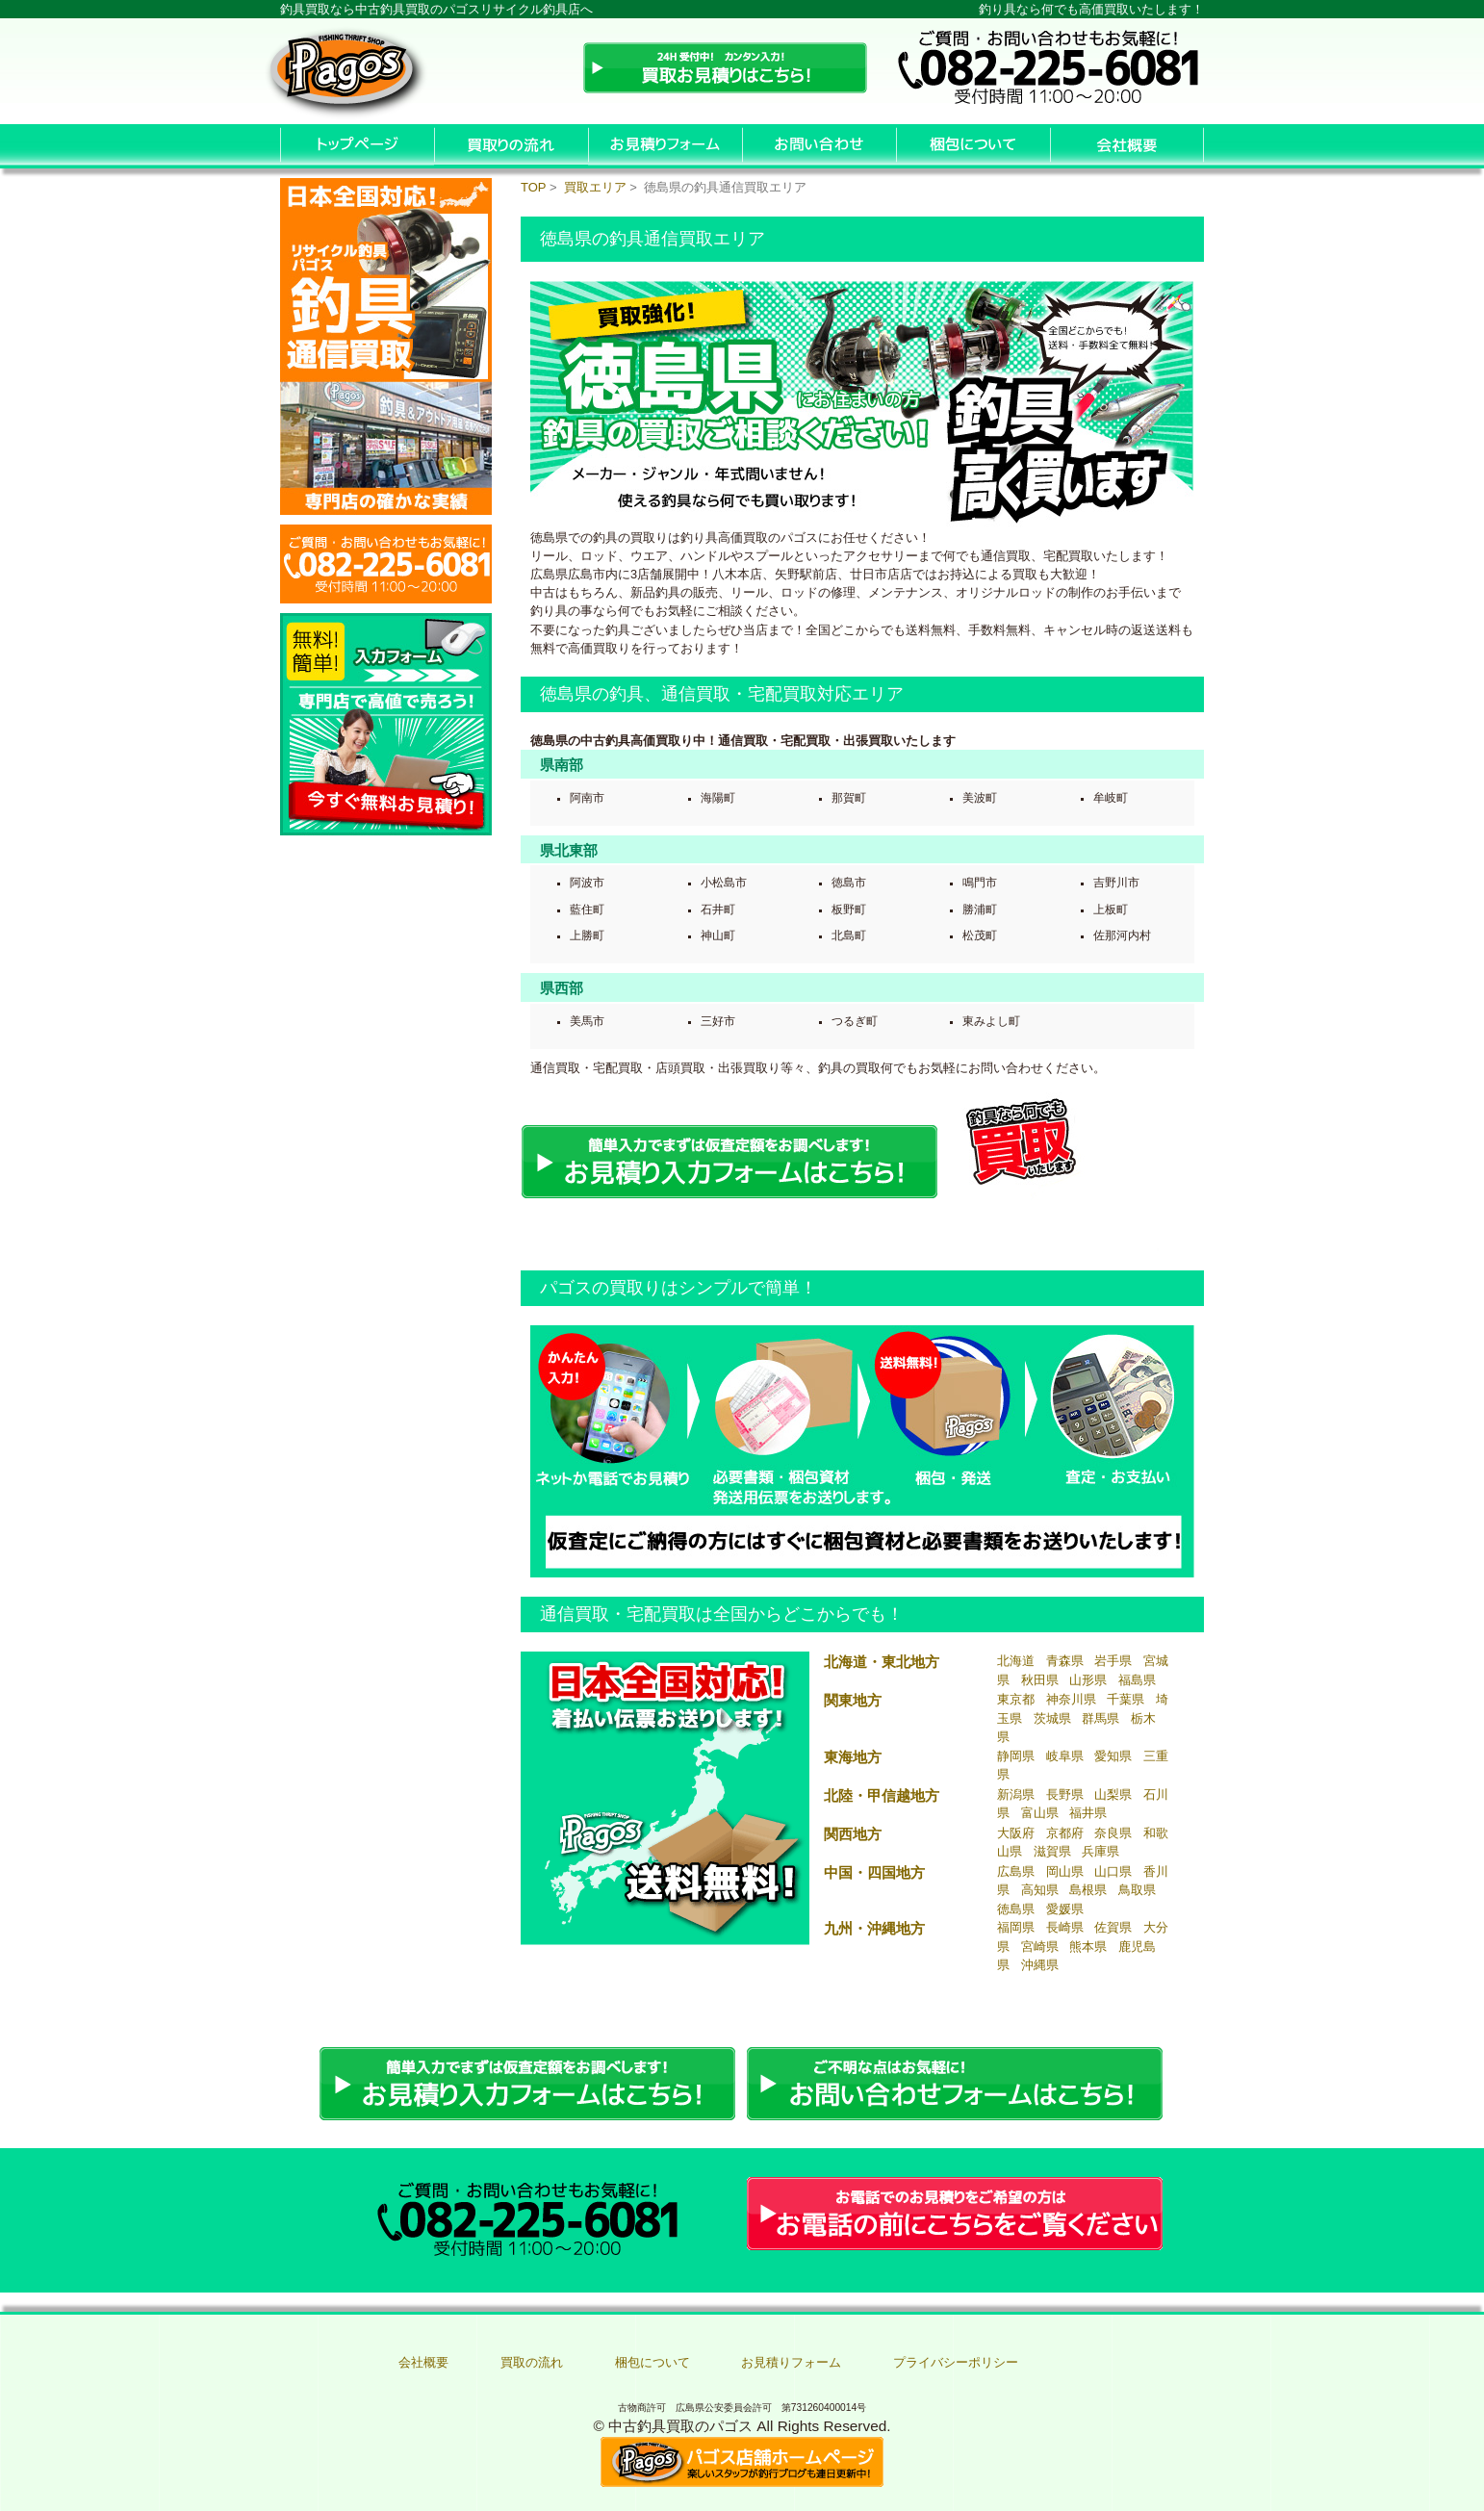 The width and height of the screenshot is (1484, 2511). What do you see at coordinates (1016, 1794) in the screenshot?
I see `新潟県` at bounding box center [1016, 1794].